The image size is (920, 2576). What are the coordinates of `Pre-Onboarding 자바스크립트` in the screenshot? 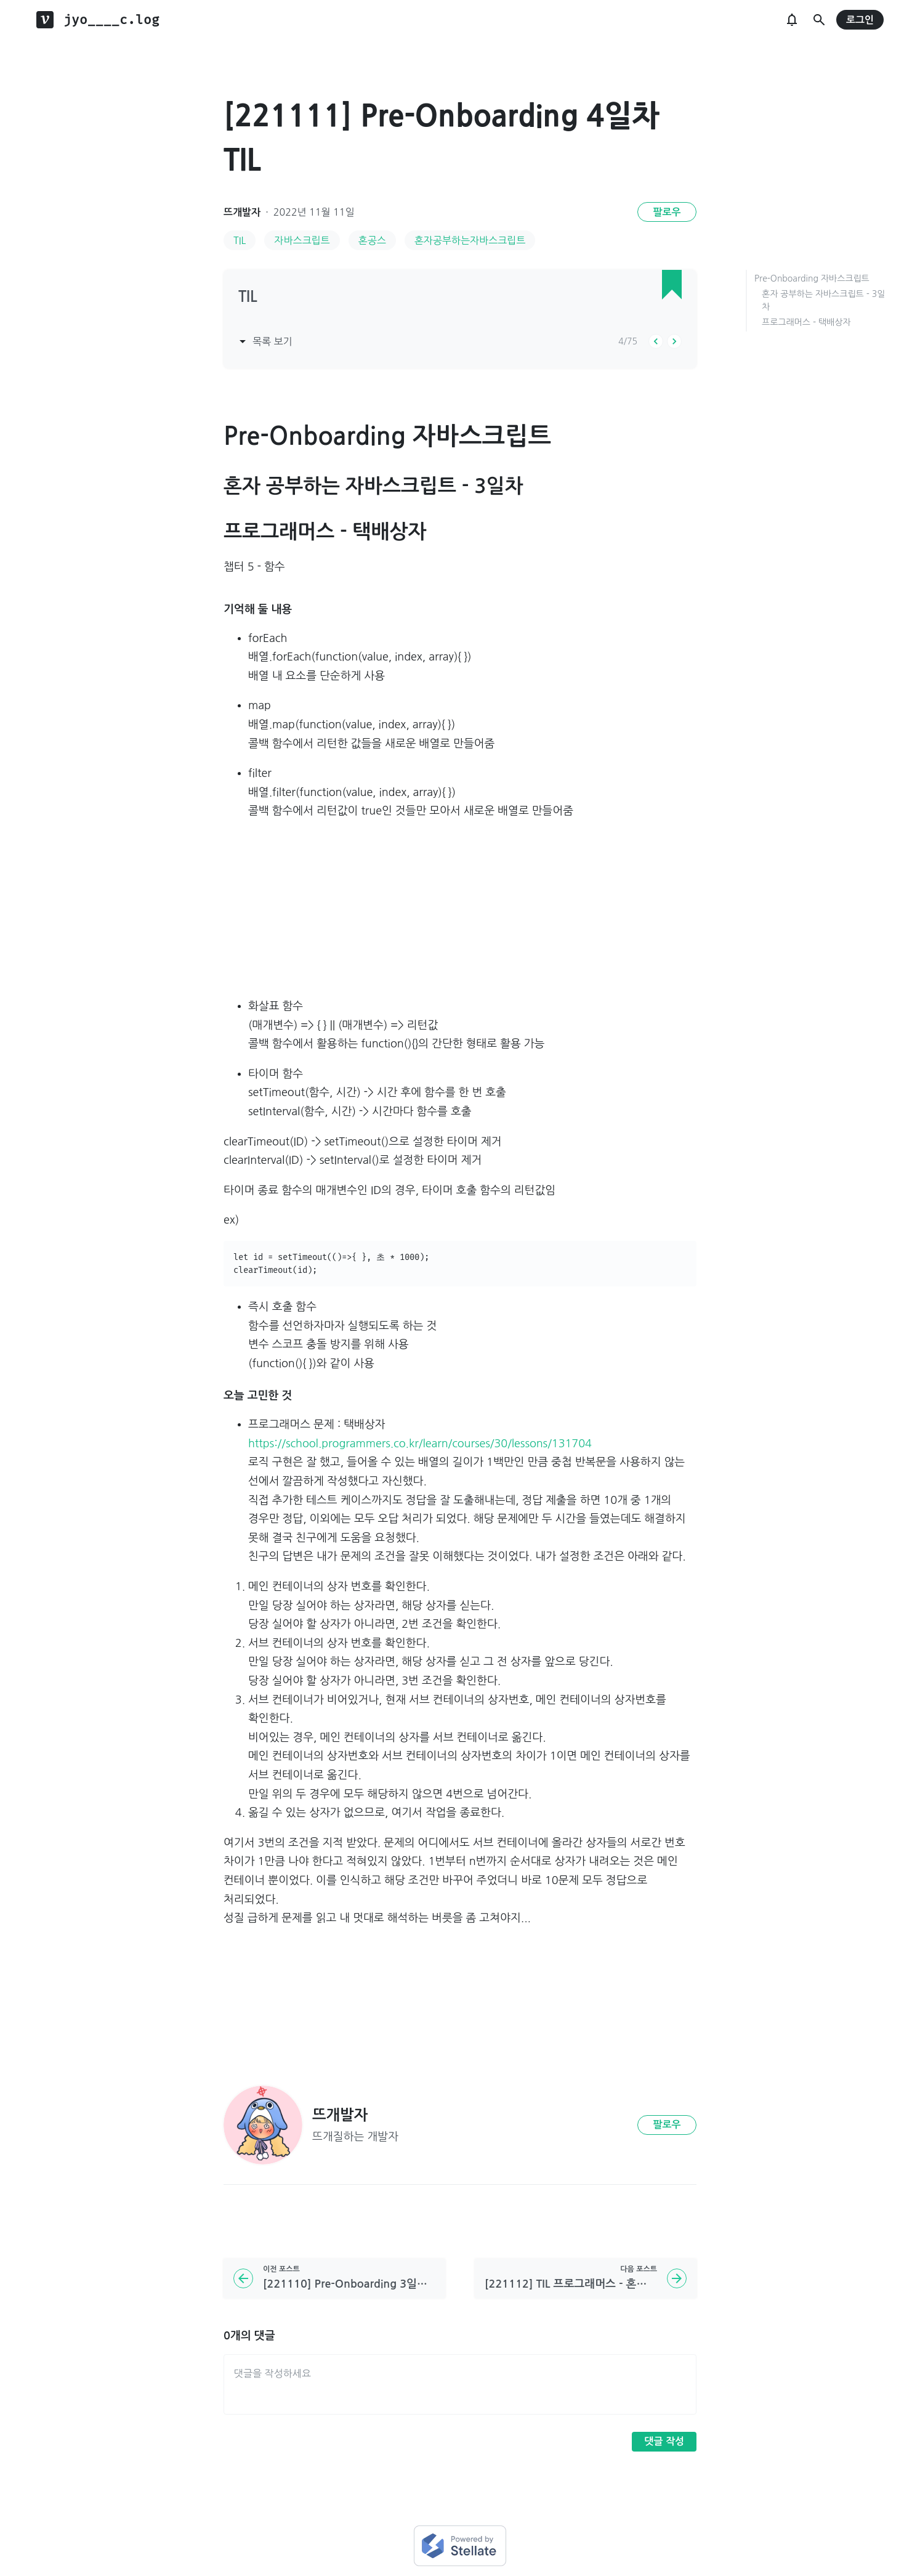 It's located at (812, 278).